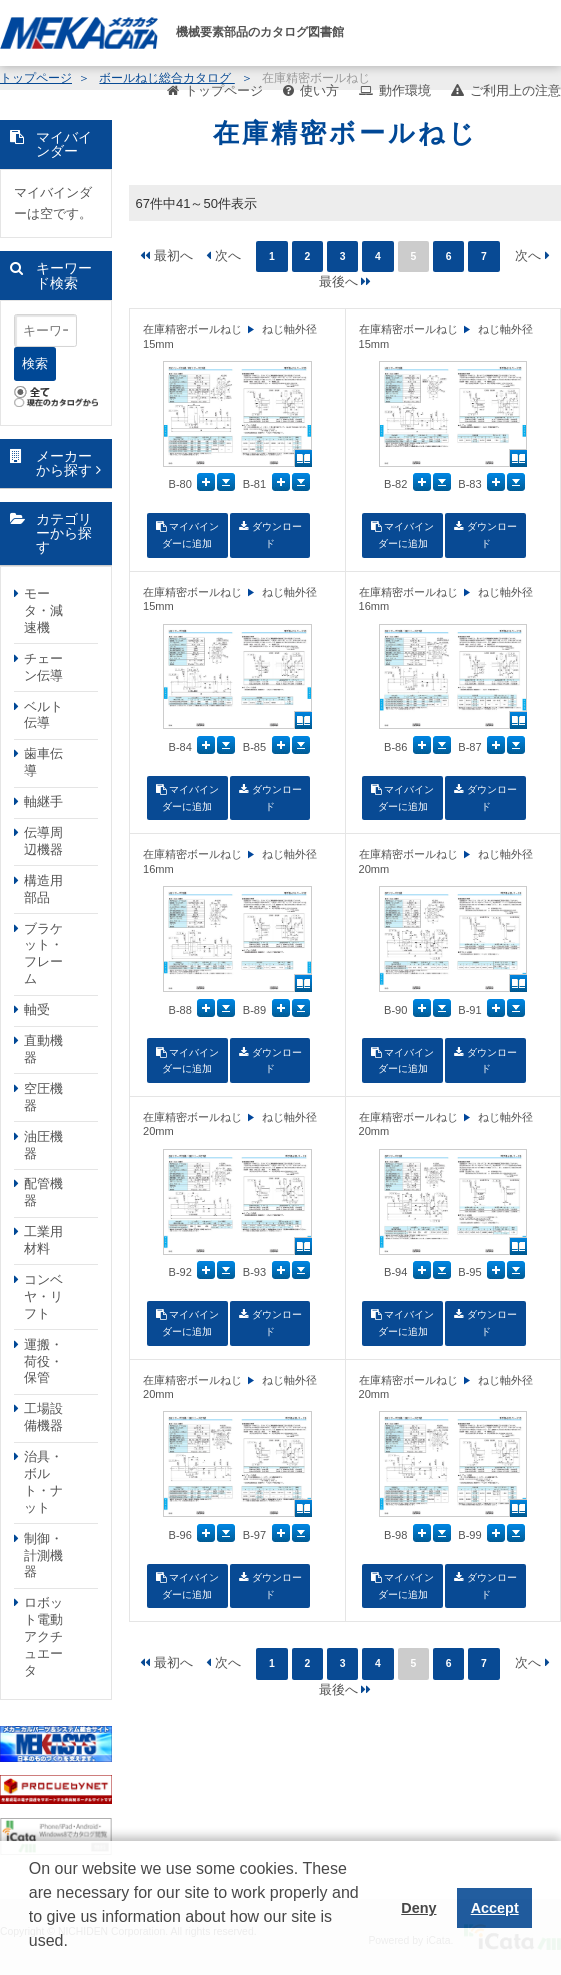 The image size is (561, 1975). Describe the element at coordinates (515, 90) in the screenshot. I see `ご利用上の注意` at that location.